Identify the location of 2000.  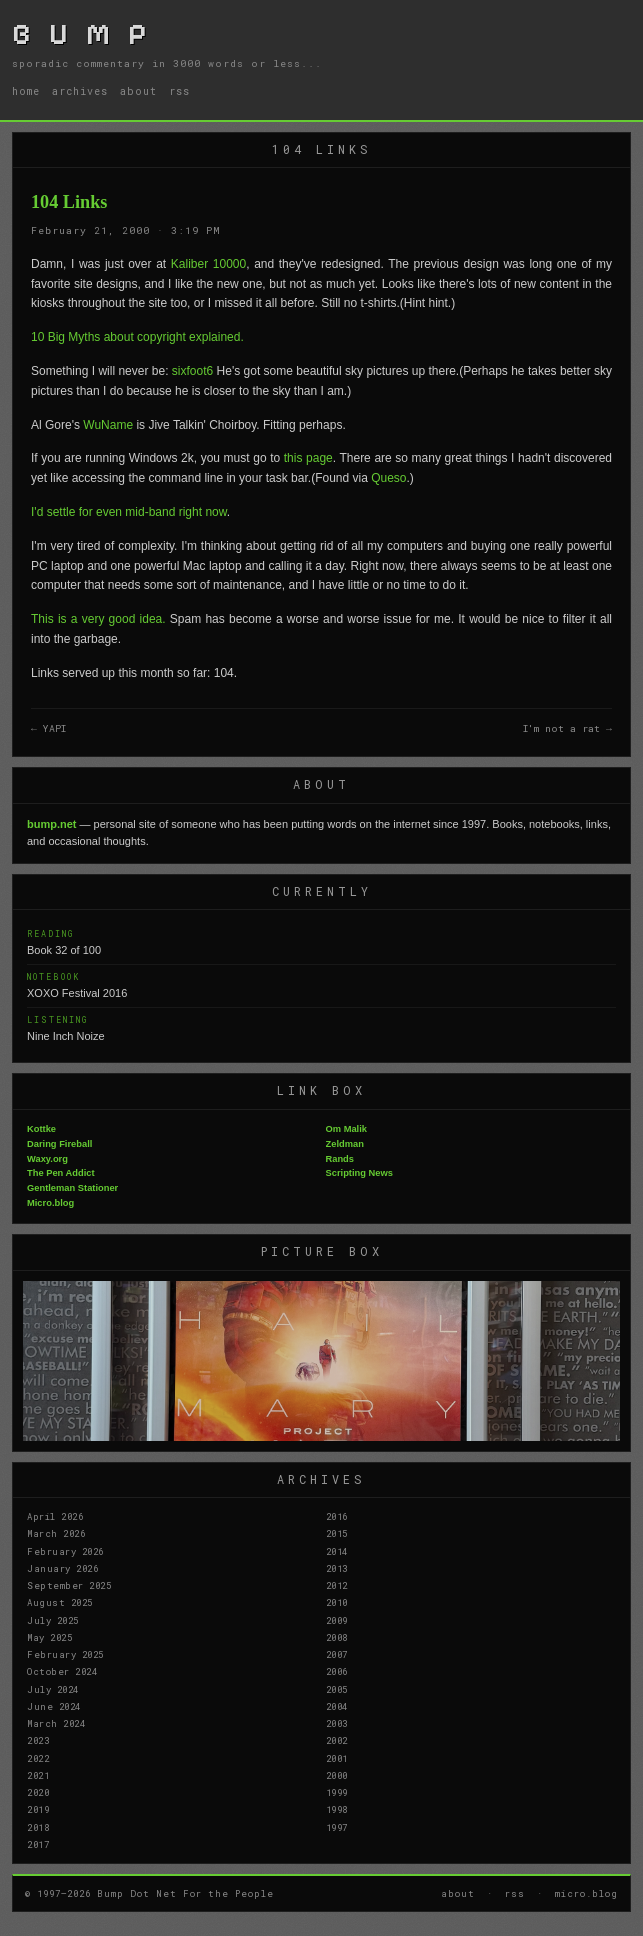
(337, 1775).